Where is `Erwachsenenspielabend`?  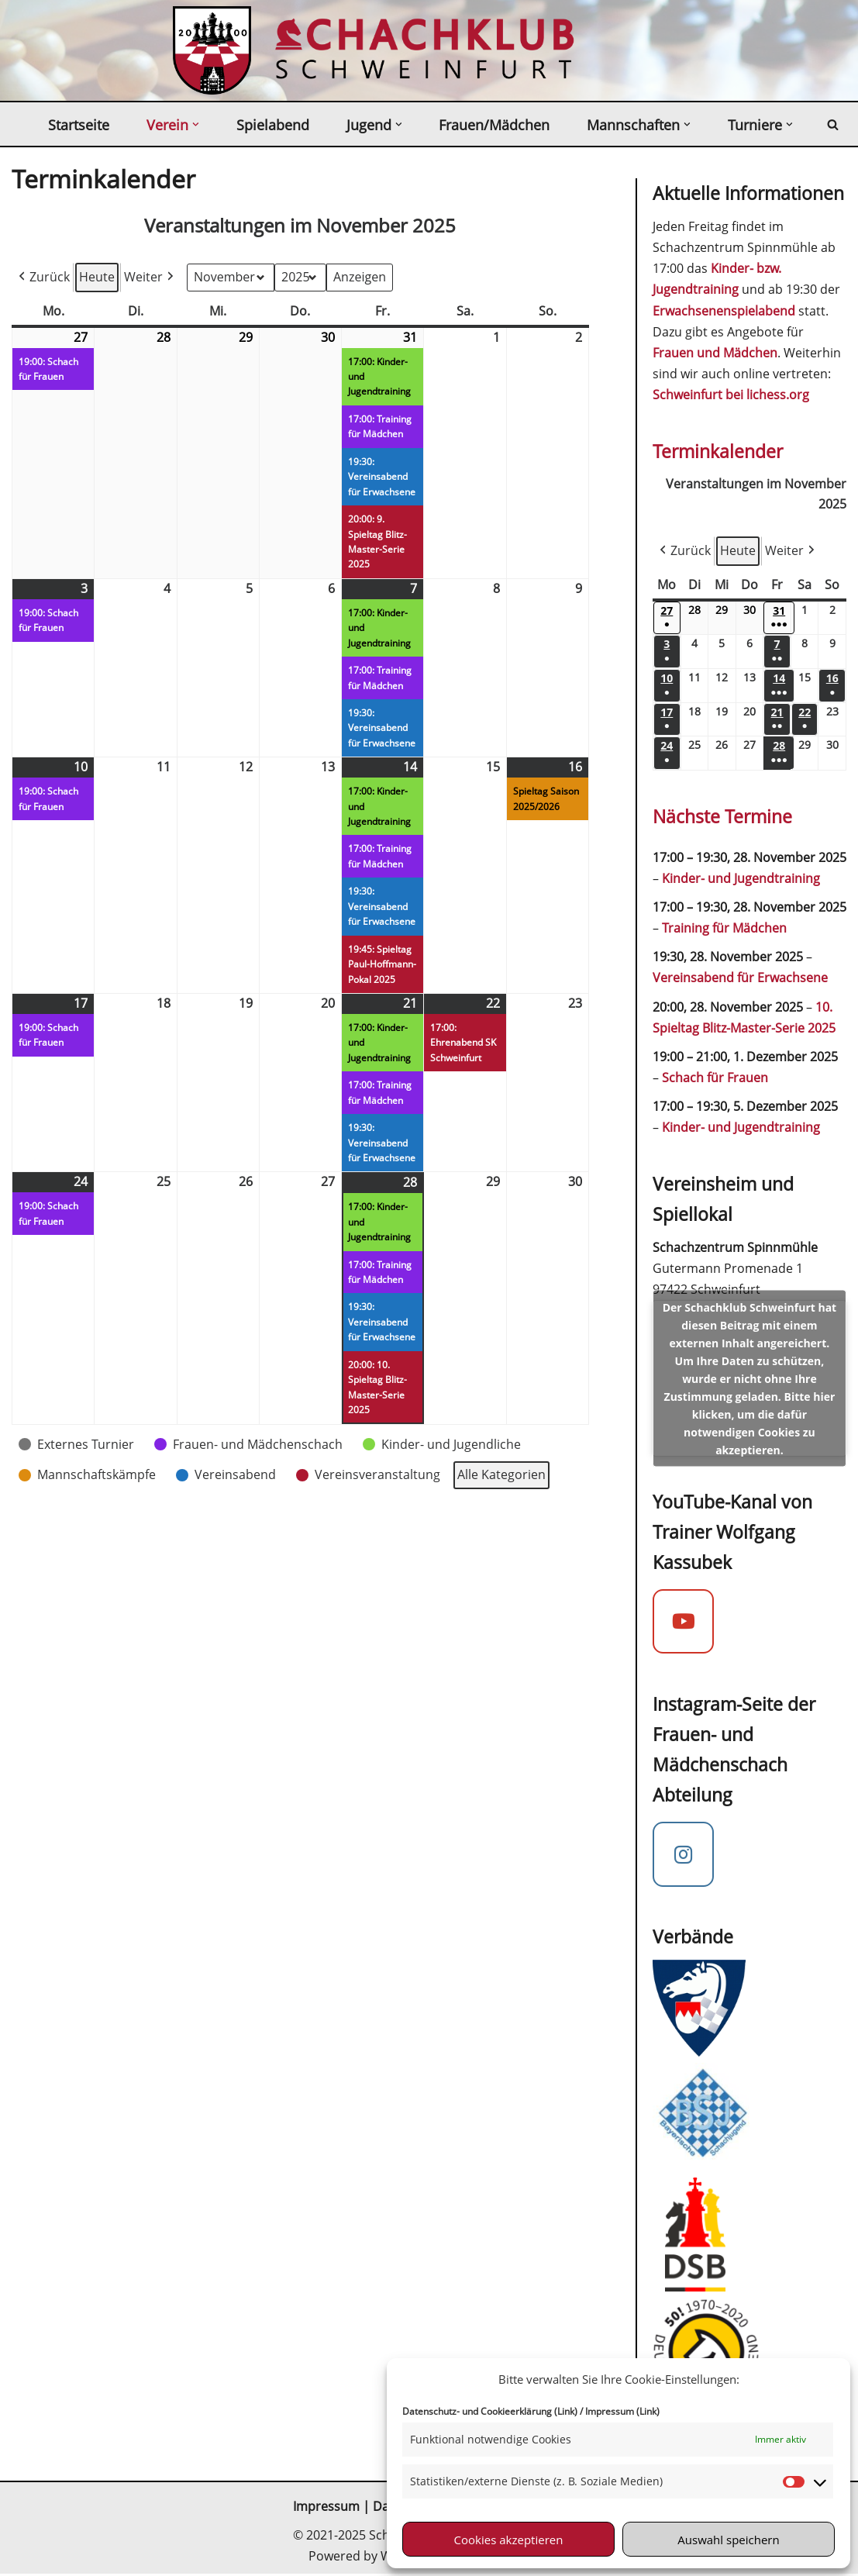
Erwachsenenspielabend is located at coordinates (724, 310).